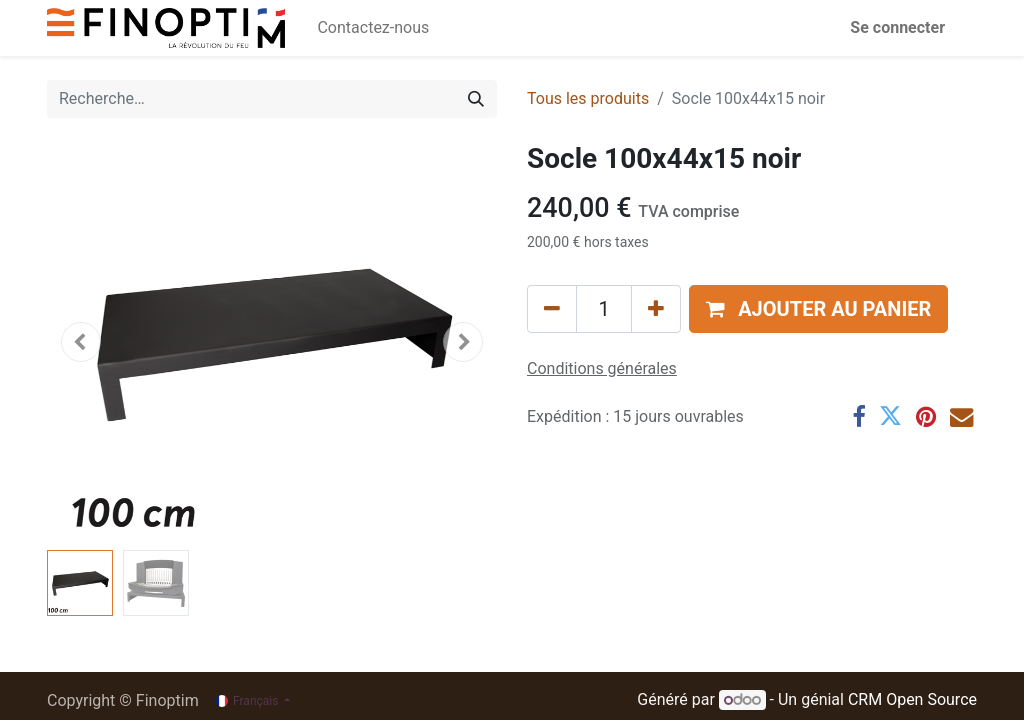 The height and width of the screenshot is (720, 1024). Describe the element at coordinates (552, 309) in the screenshot. I see `[Supprimer]` at that location.